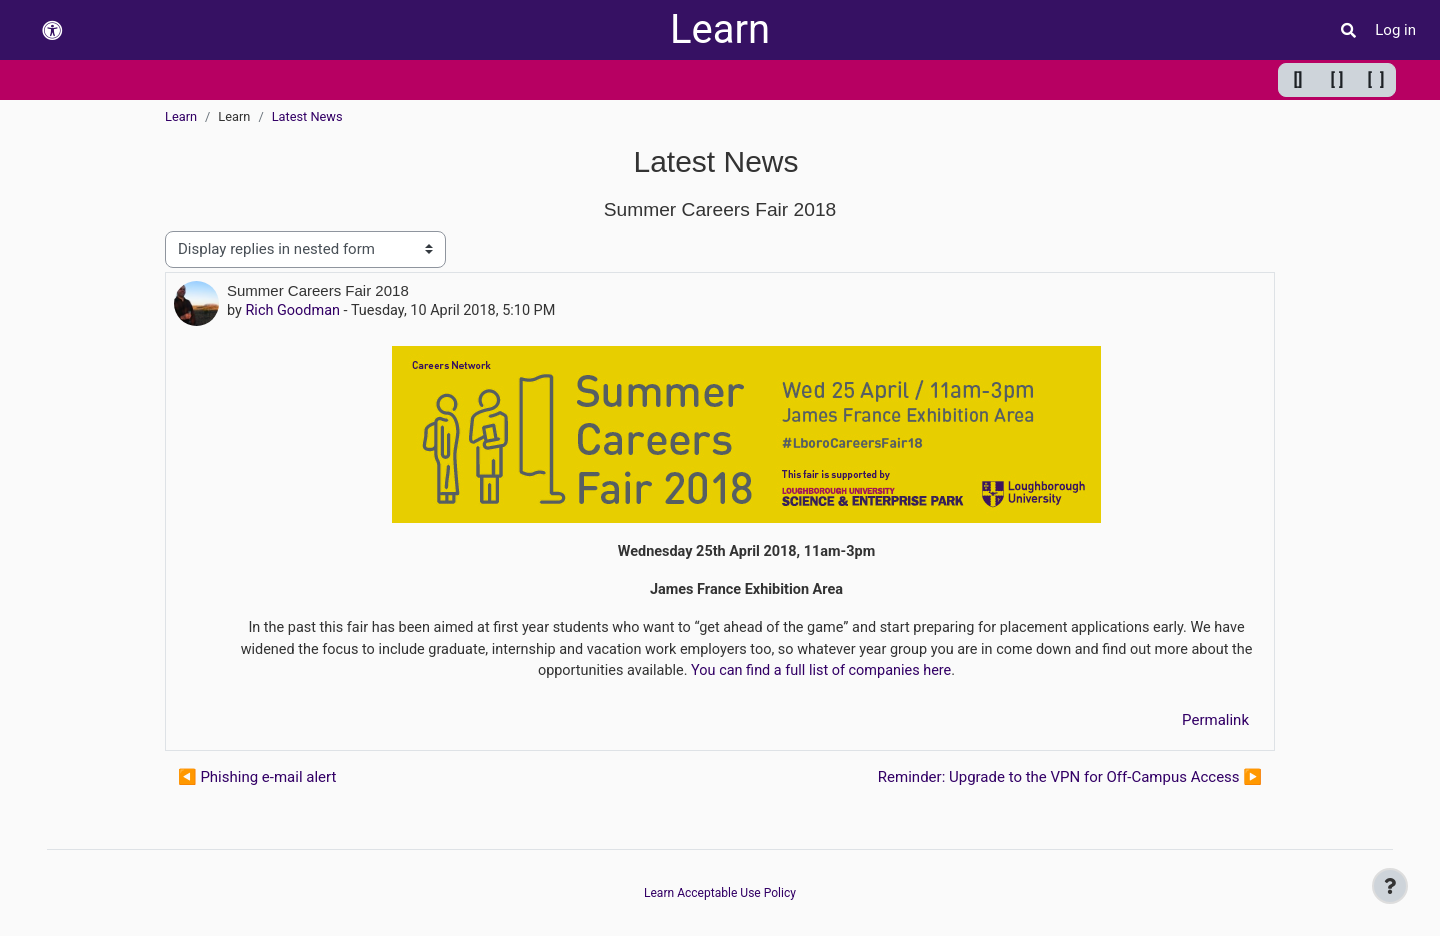 The image size is (1440, 936). What do you see at coordinates (720, 893) in the screenshot?
I see `Learn Acceptable Use Policy` at bounding box center [720, 893].